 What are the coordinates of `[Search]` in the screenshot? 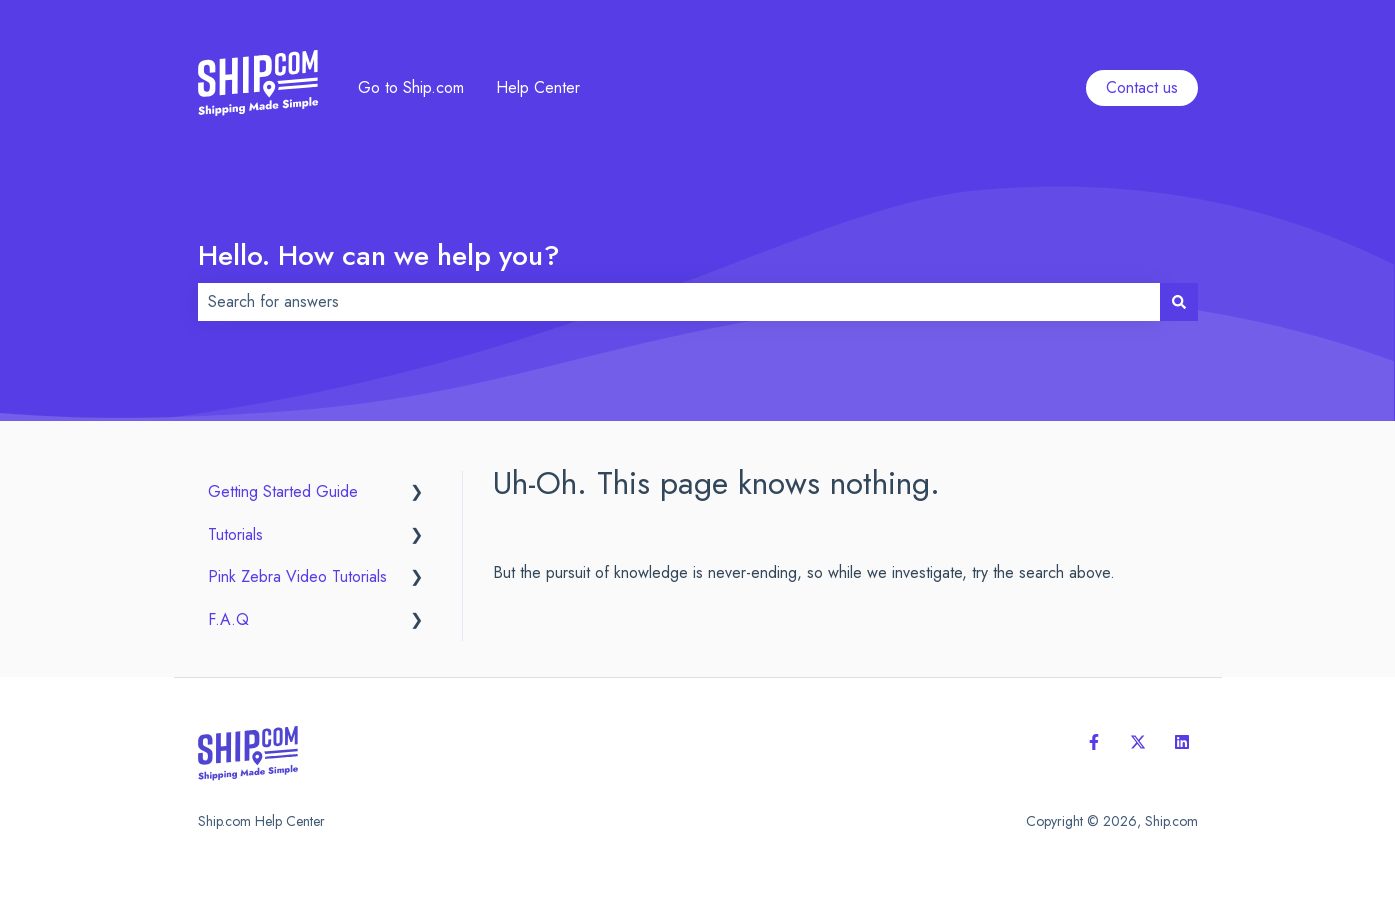 It's located at (1179, 302).